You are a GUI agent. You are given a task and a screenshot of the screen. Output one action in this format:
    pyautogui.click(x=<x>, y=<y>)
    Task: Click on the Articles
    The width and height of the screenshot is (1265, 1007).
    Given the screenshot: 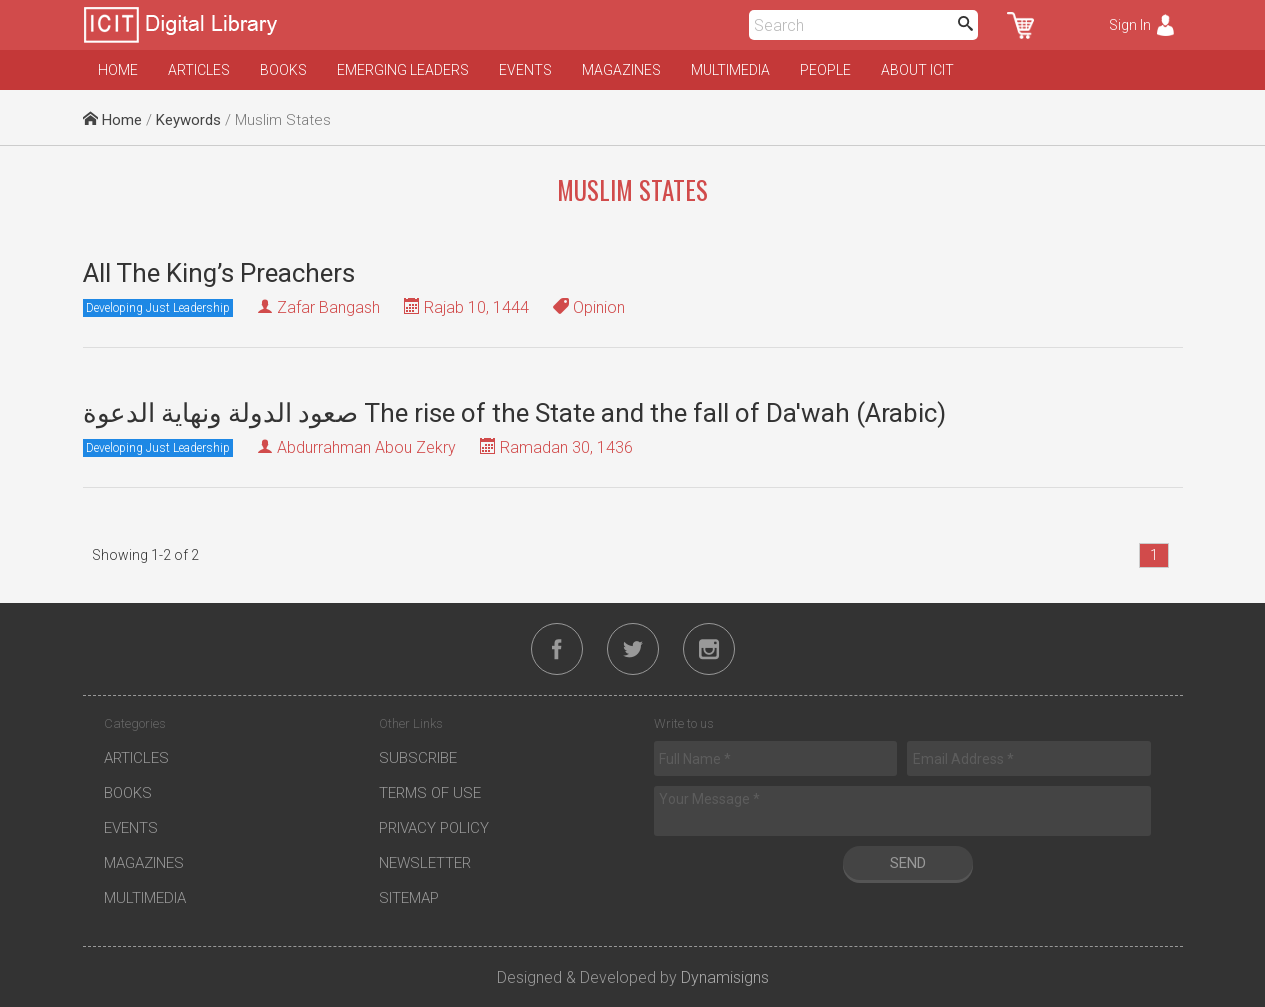 What is the action you would take?
    pyautogui.click(x=199, y=70)
    